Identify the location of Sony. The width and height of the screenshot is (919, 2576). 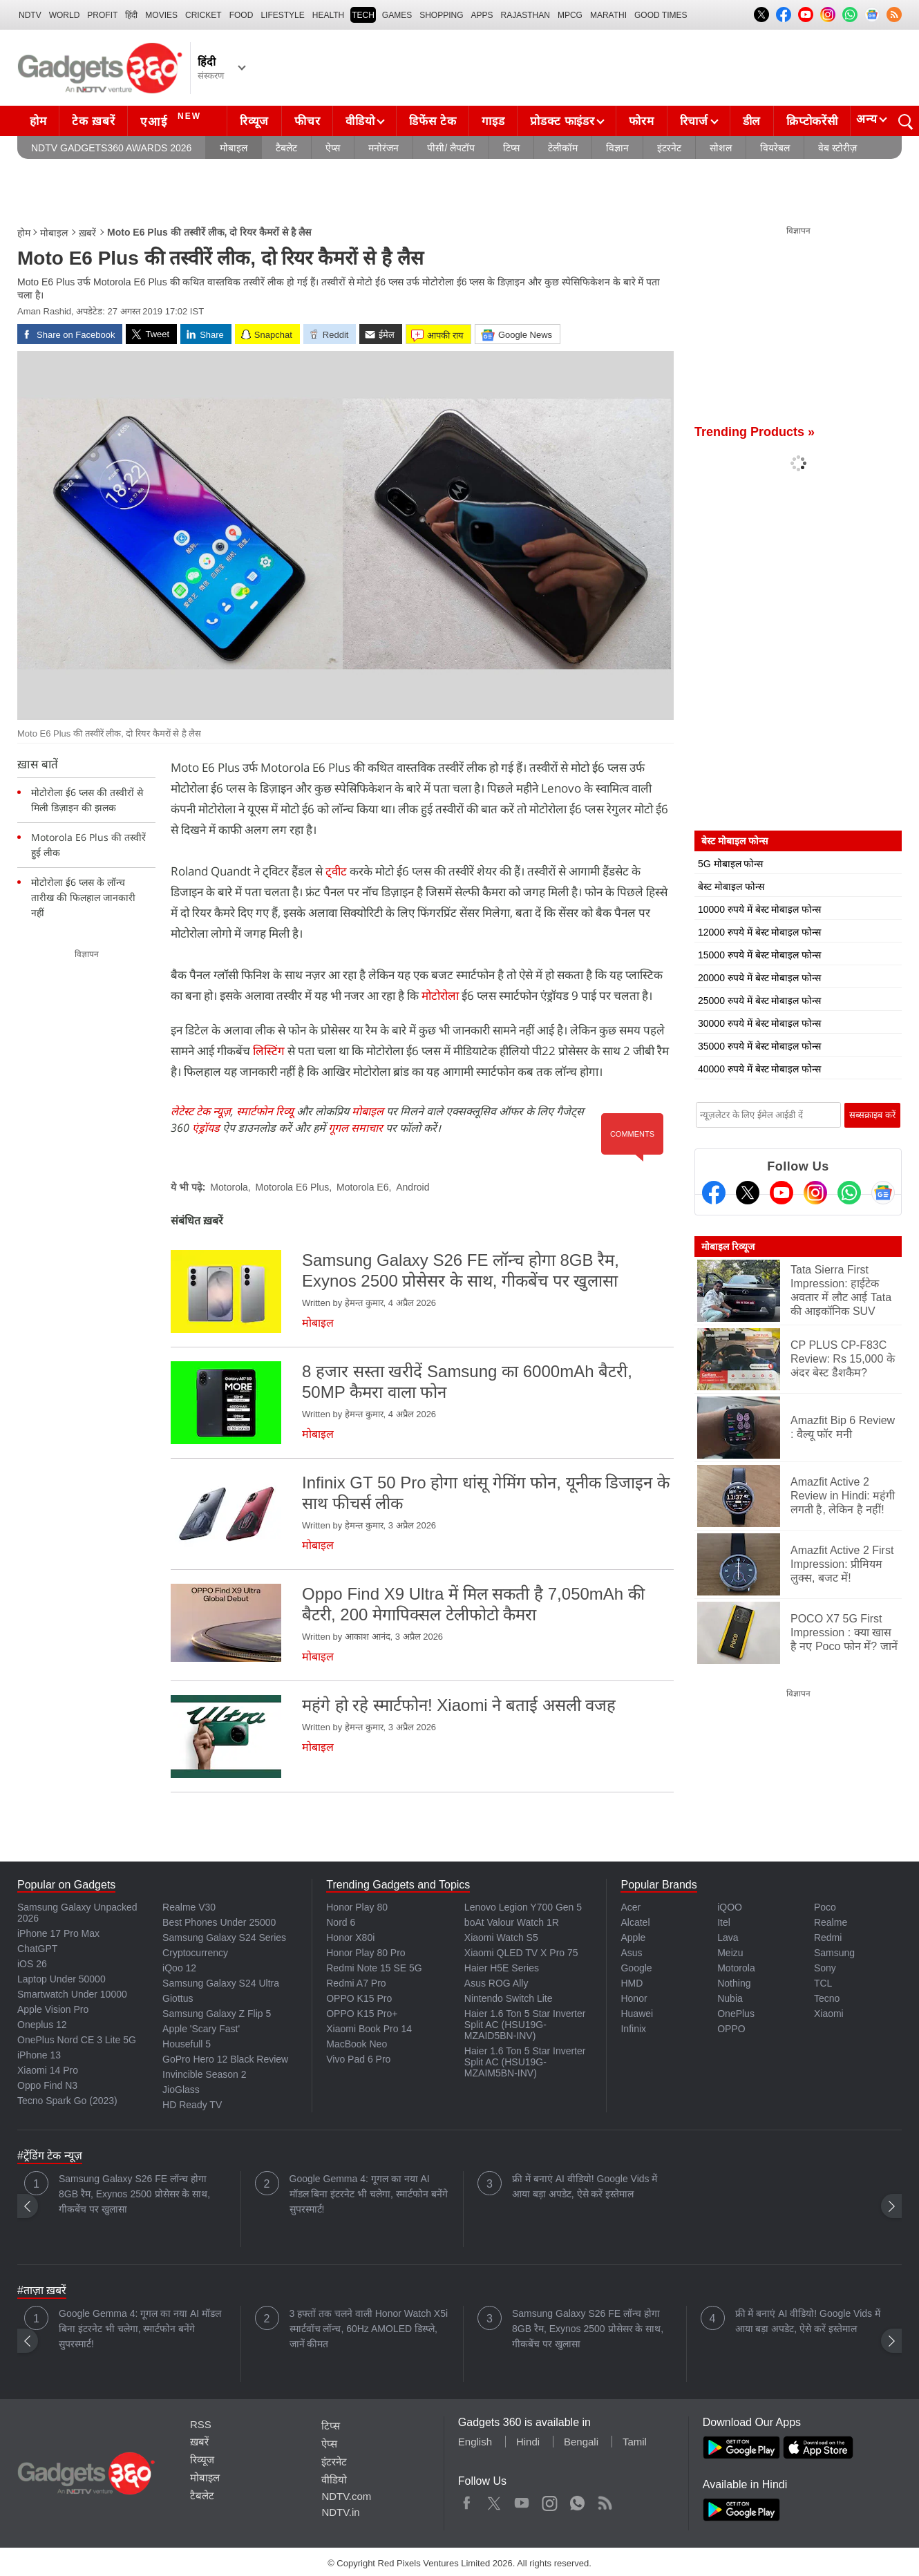
(825, 1967).